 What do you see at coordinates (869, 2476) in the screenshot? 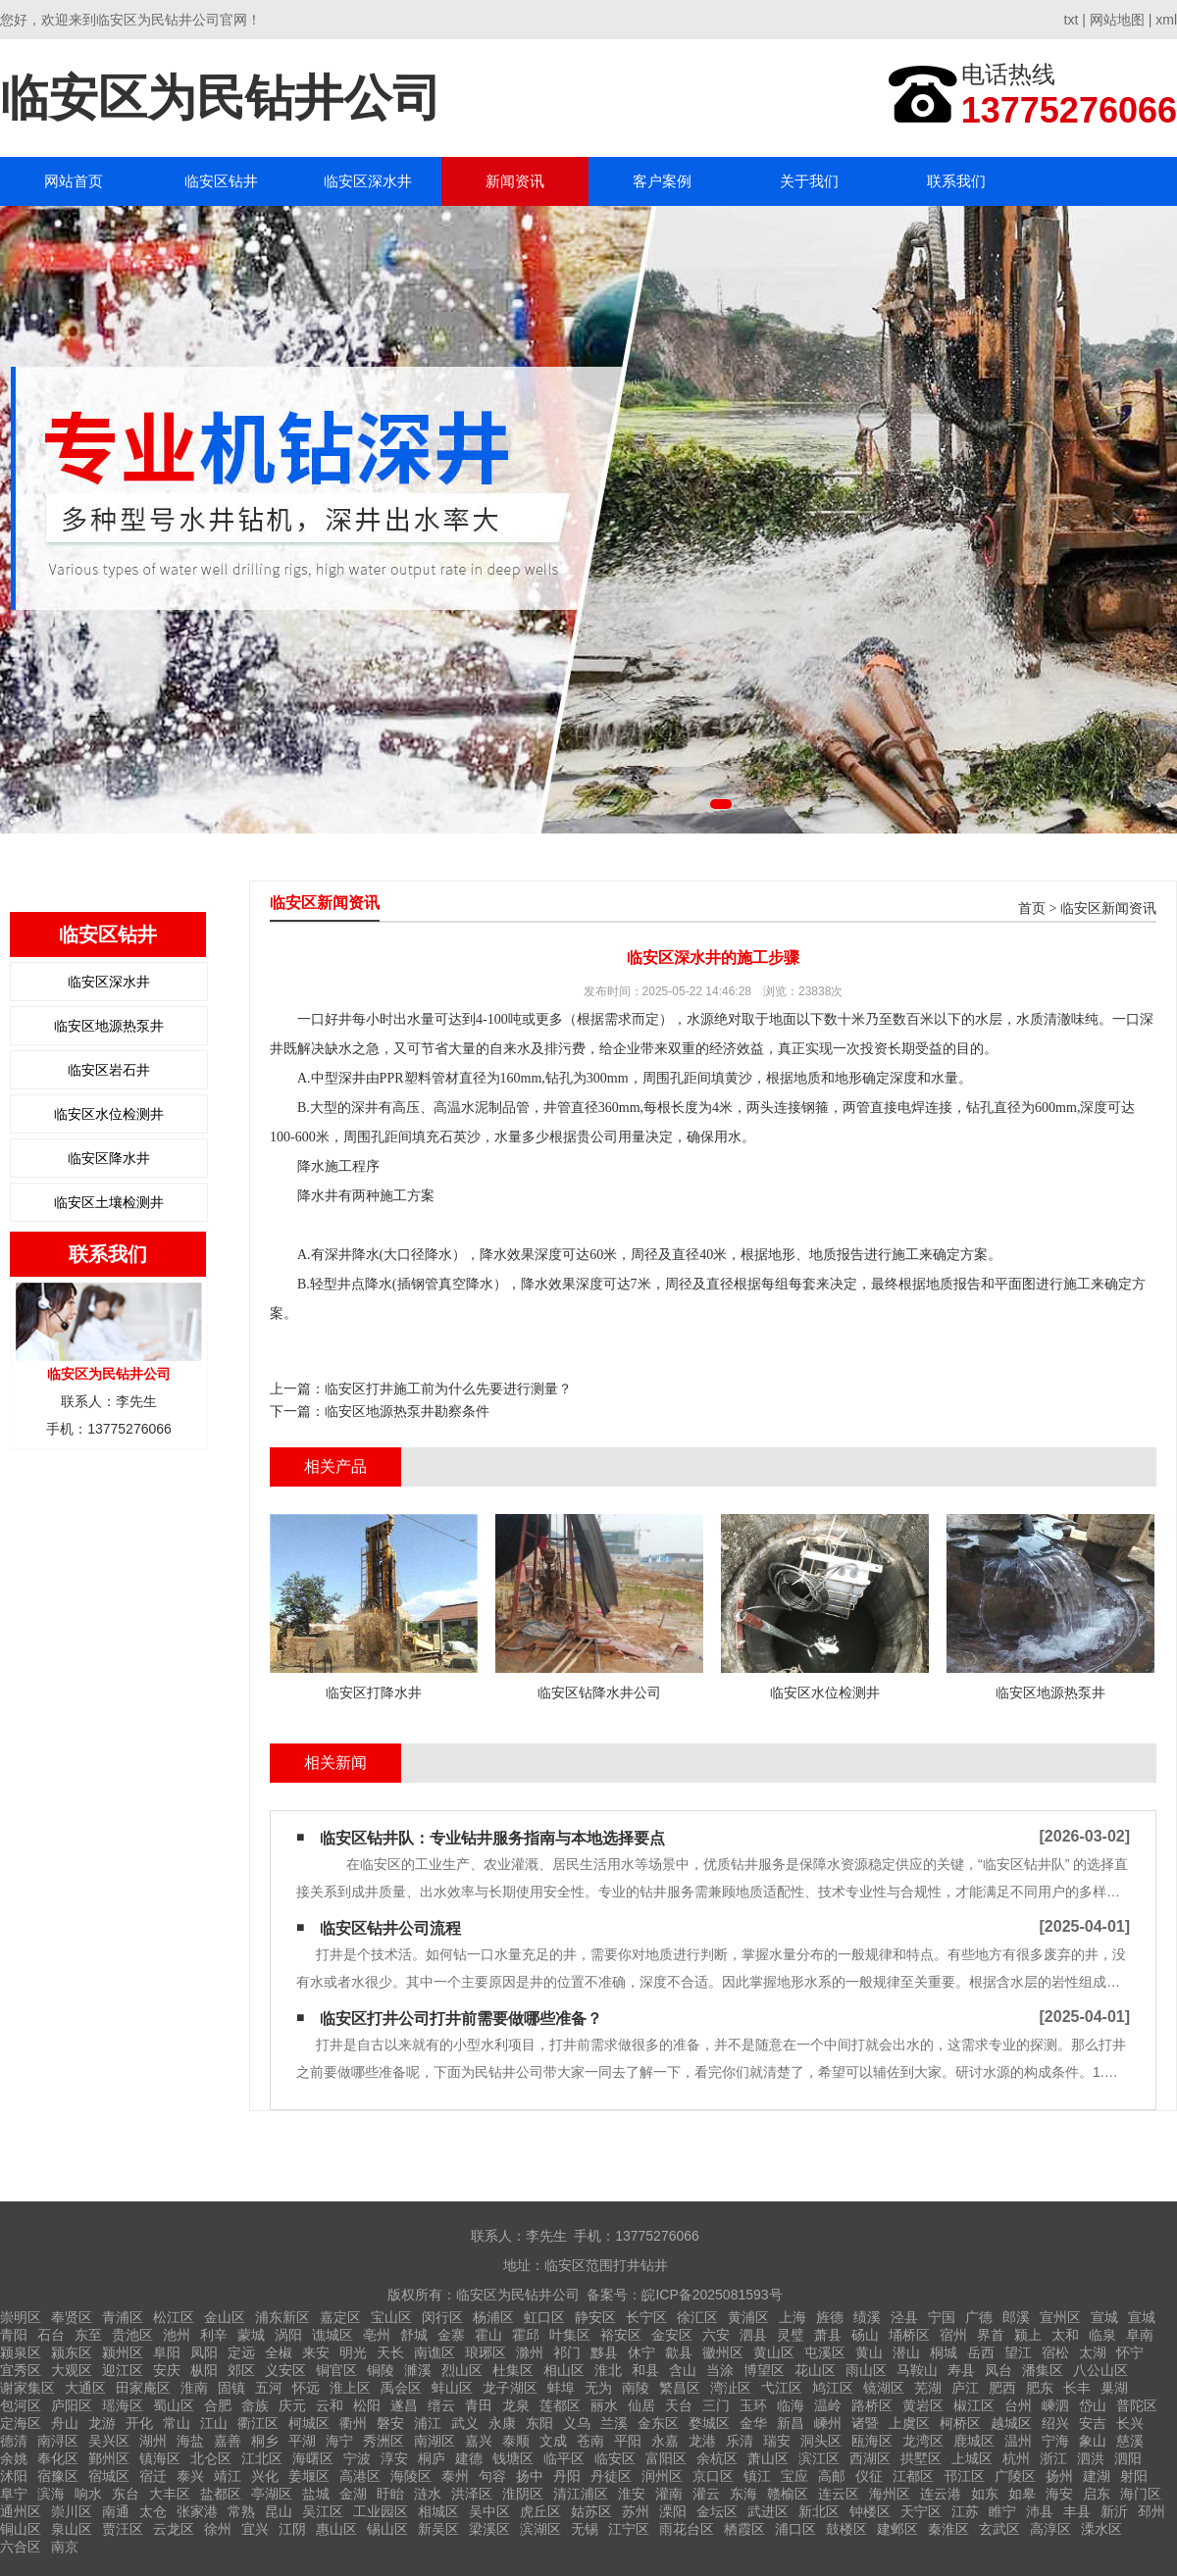
I see `仪征` at bounding box center [869, 2476].